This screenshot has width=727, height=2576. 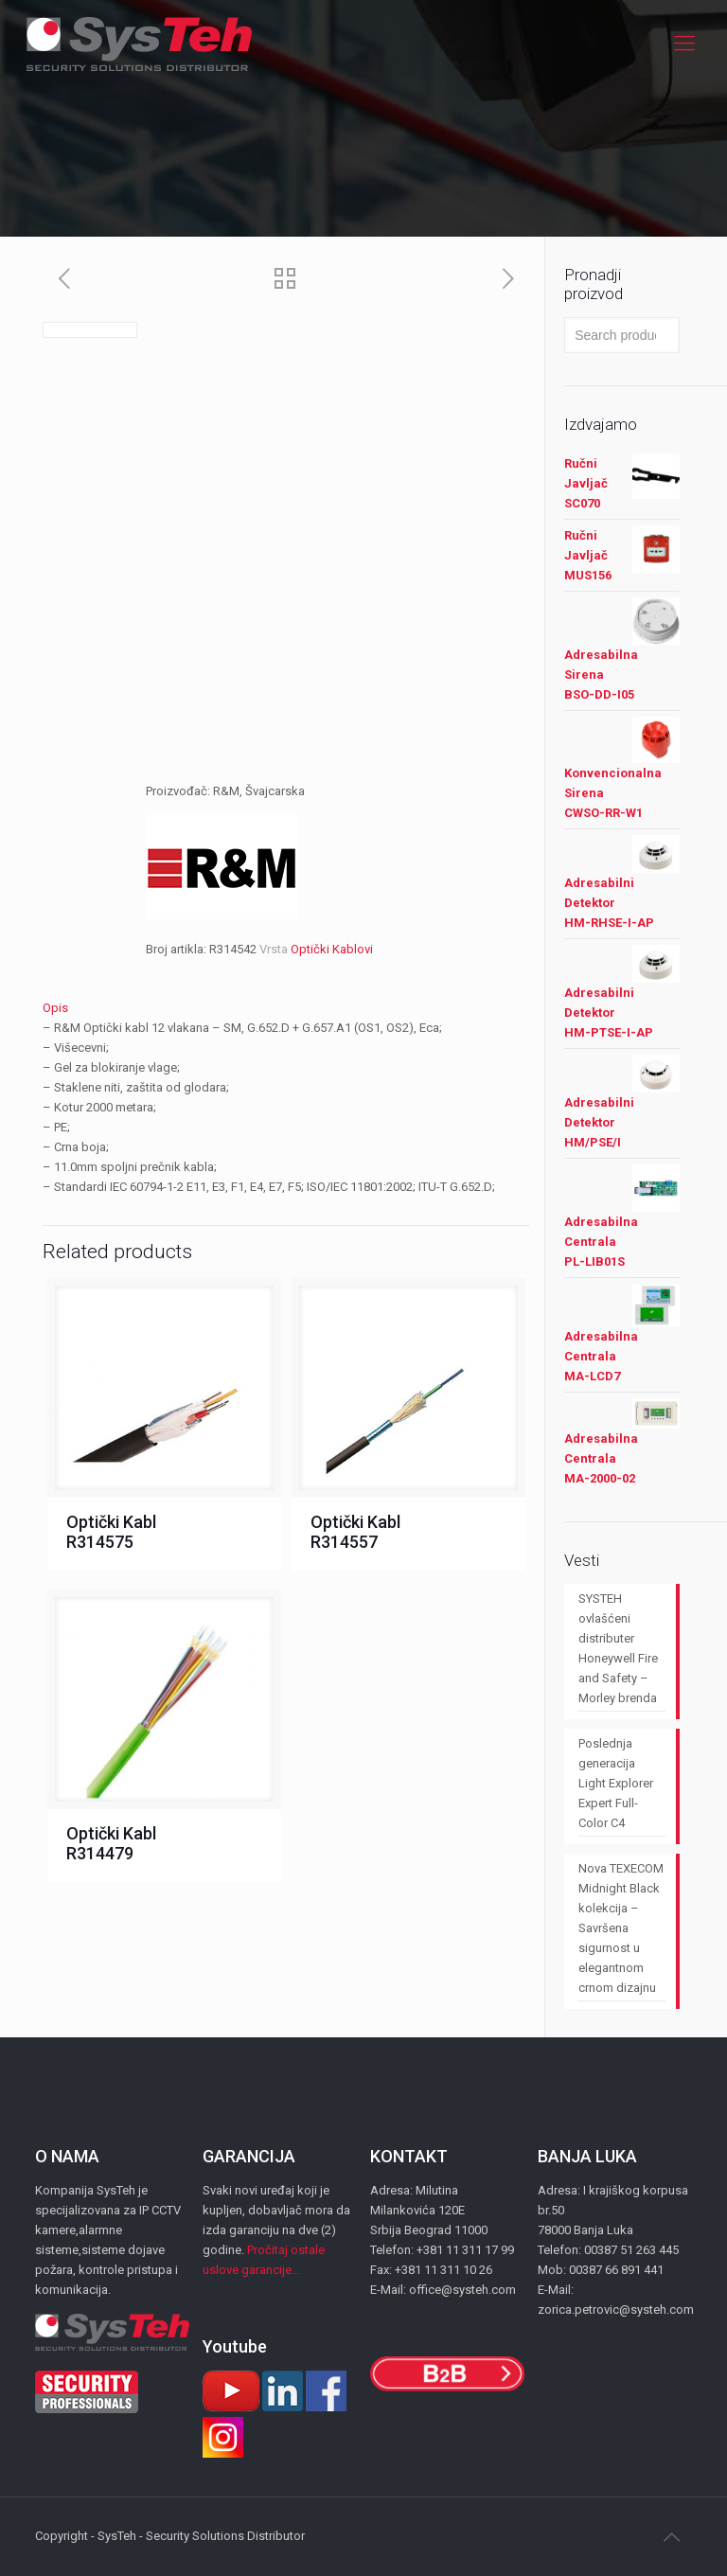 What do you see at coordinates (332, 949) in the screenshot?
I see `Optički Kablovi` at bounding box center [332, 949].